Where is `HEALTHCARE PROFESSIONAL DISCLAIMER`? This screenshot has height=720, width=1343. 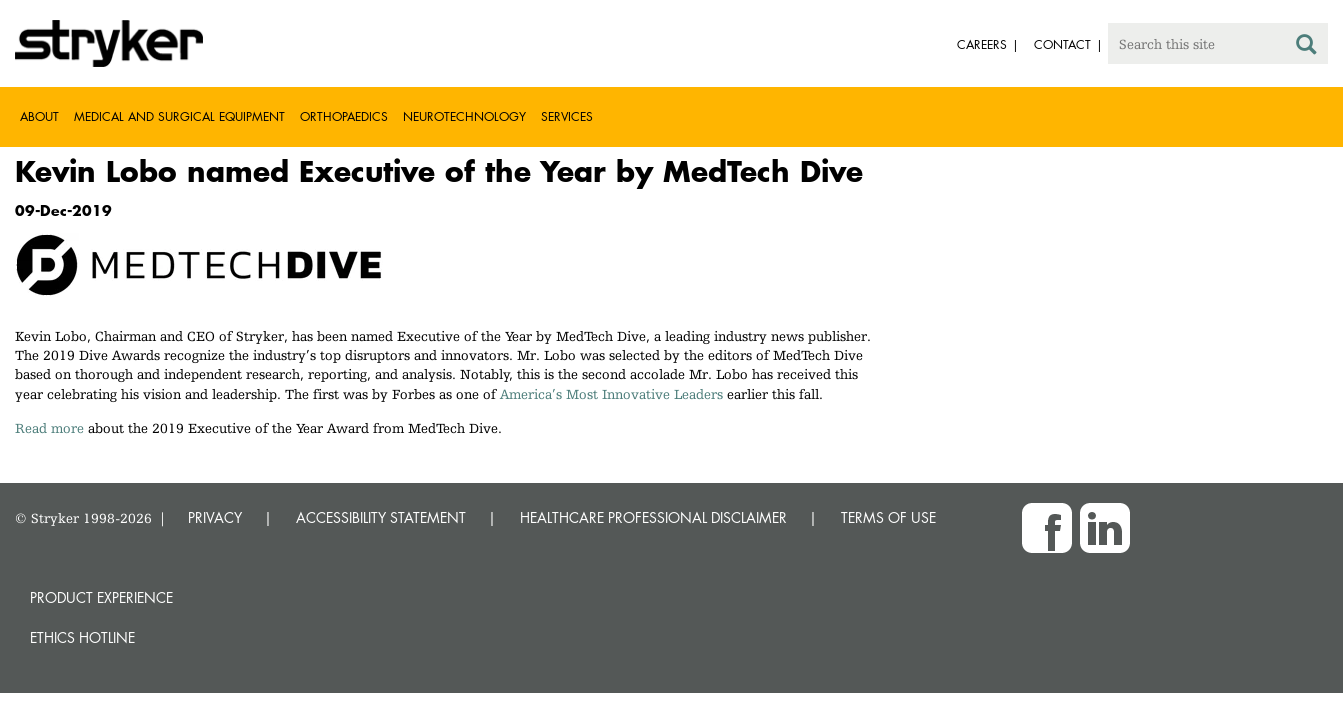
HEALTHCARE PROFESSIONAL DISCLAIMER is located at coordinates (653, 517).